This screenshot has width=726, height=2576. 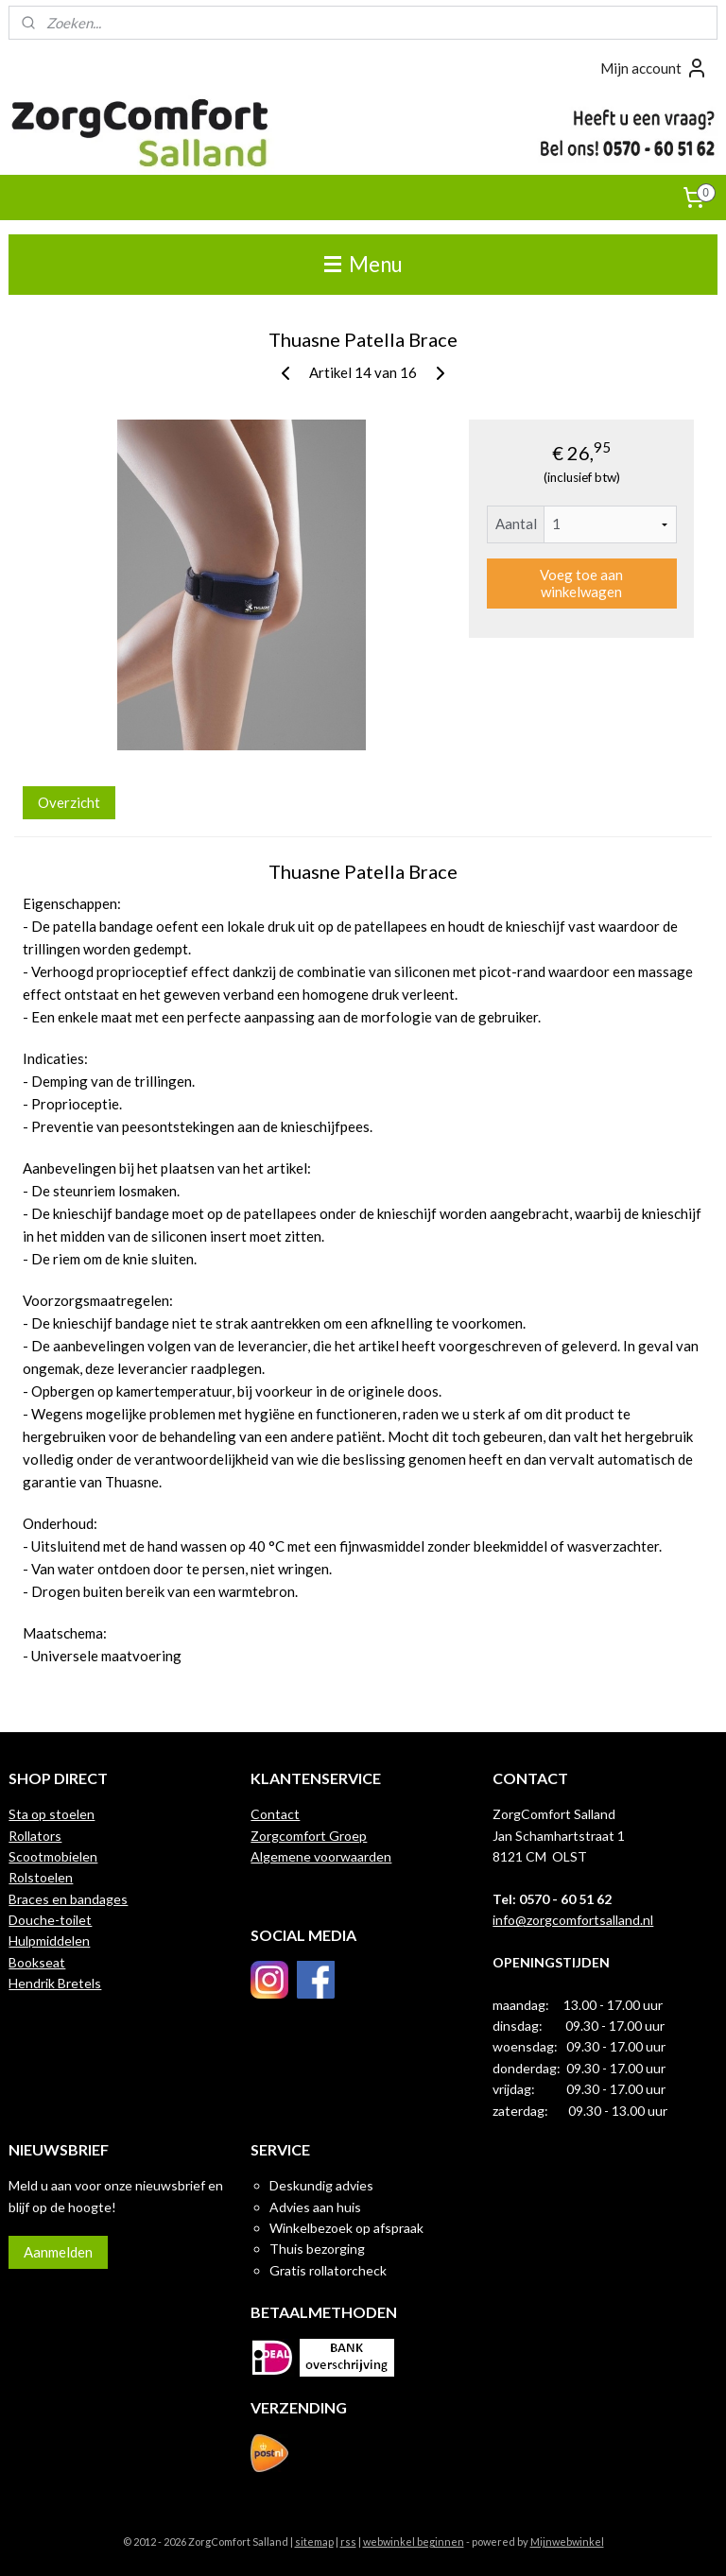 I want to click on rss, so click(x=348, y=2541).